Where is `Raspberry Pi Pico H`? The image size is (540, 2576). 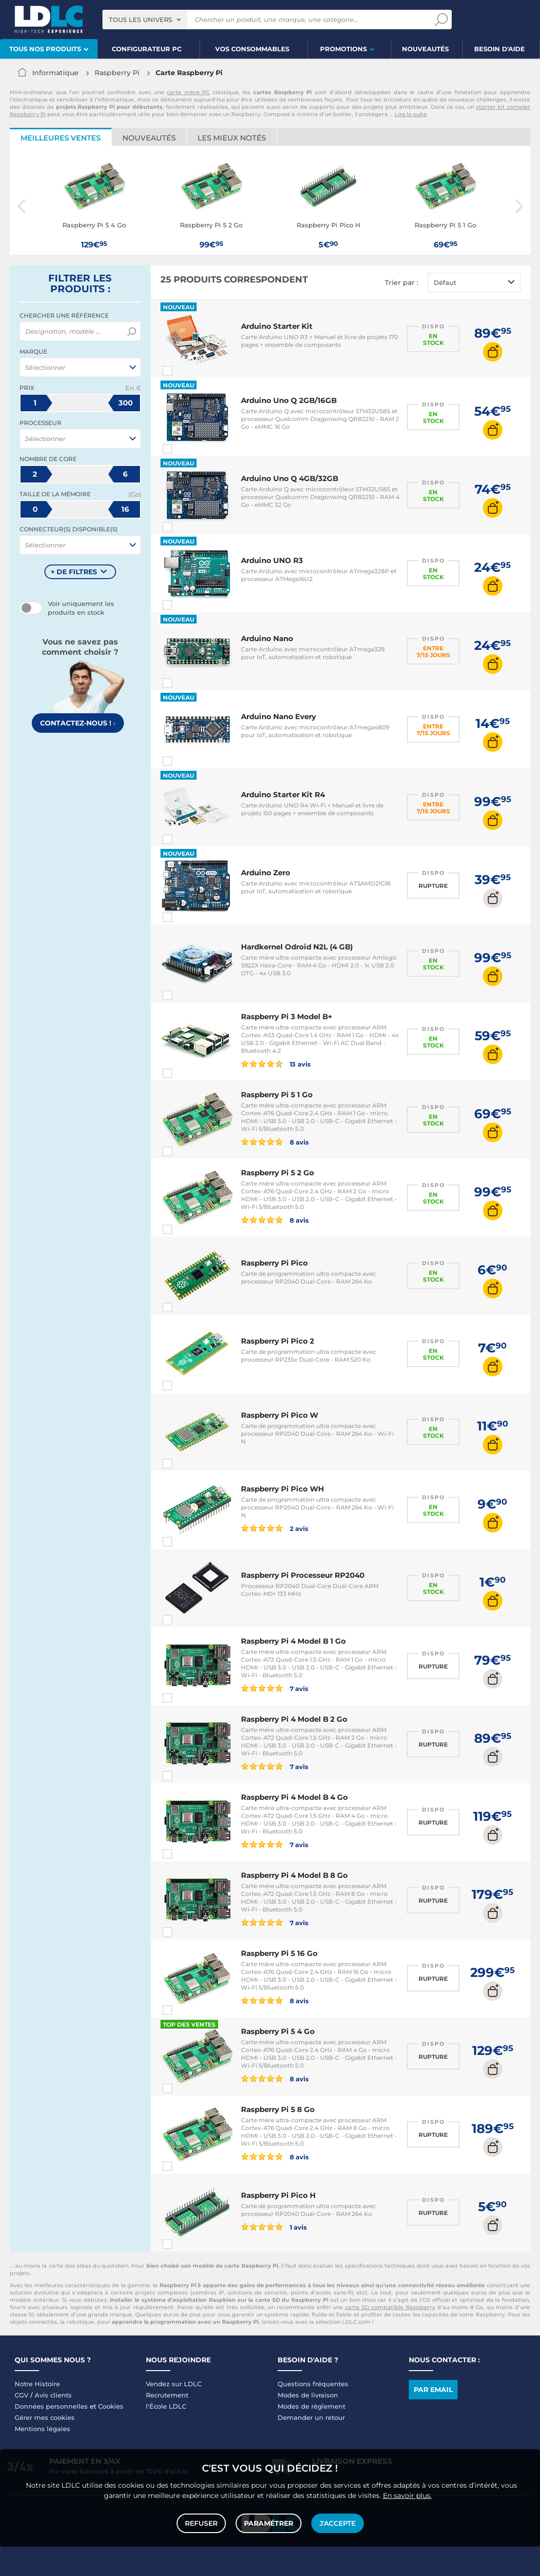 Raspberry Pi Pico H is located at coordinates (278, 2195).